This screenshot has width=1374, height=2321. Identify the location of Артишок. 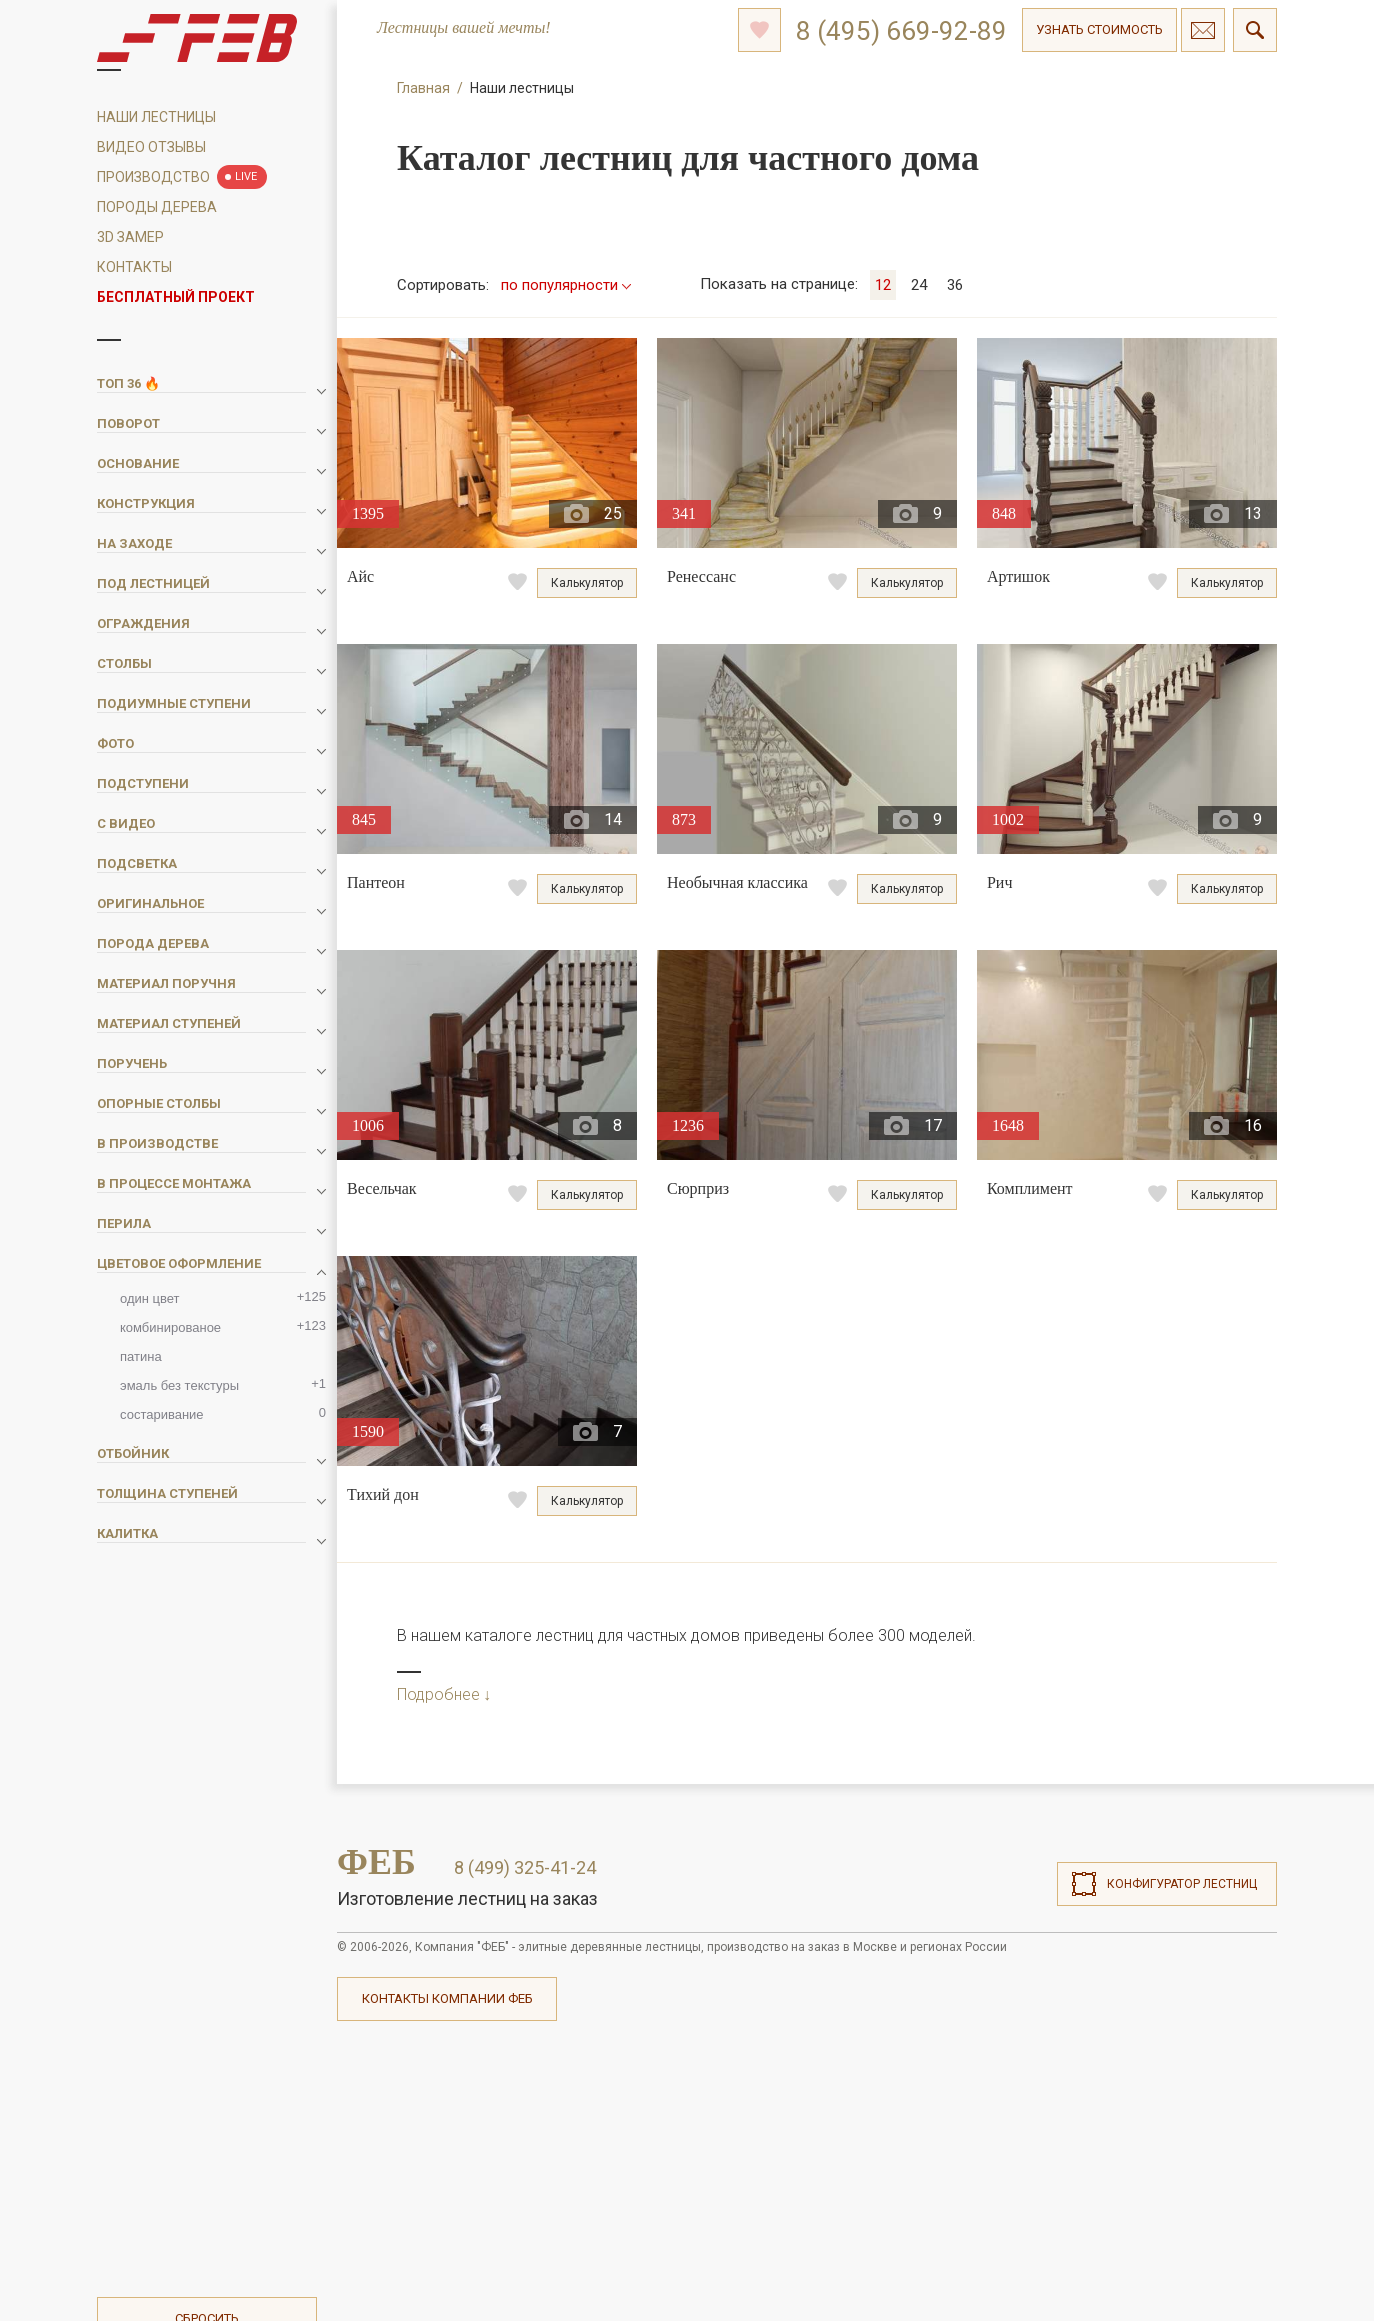
(1018, 576).